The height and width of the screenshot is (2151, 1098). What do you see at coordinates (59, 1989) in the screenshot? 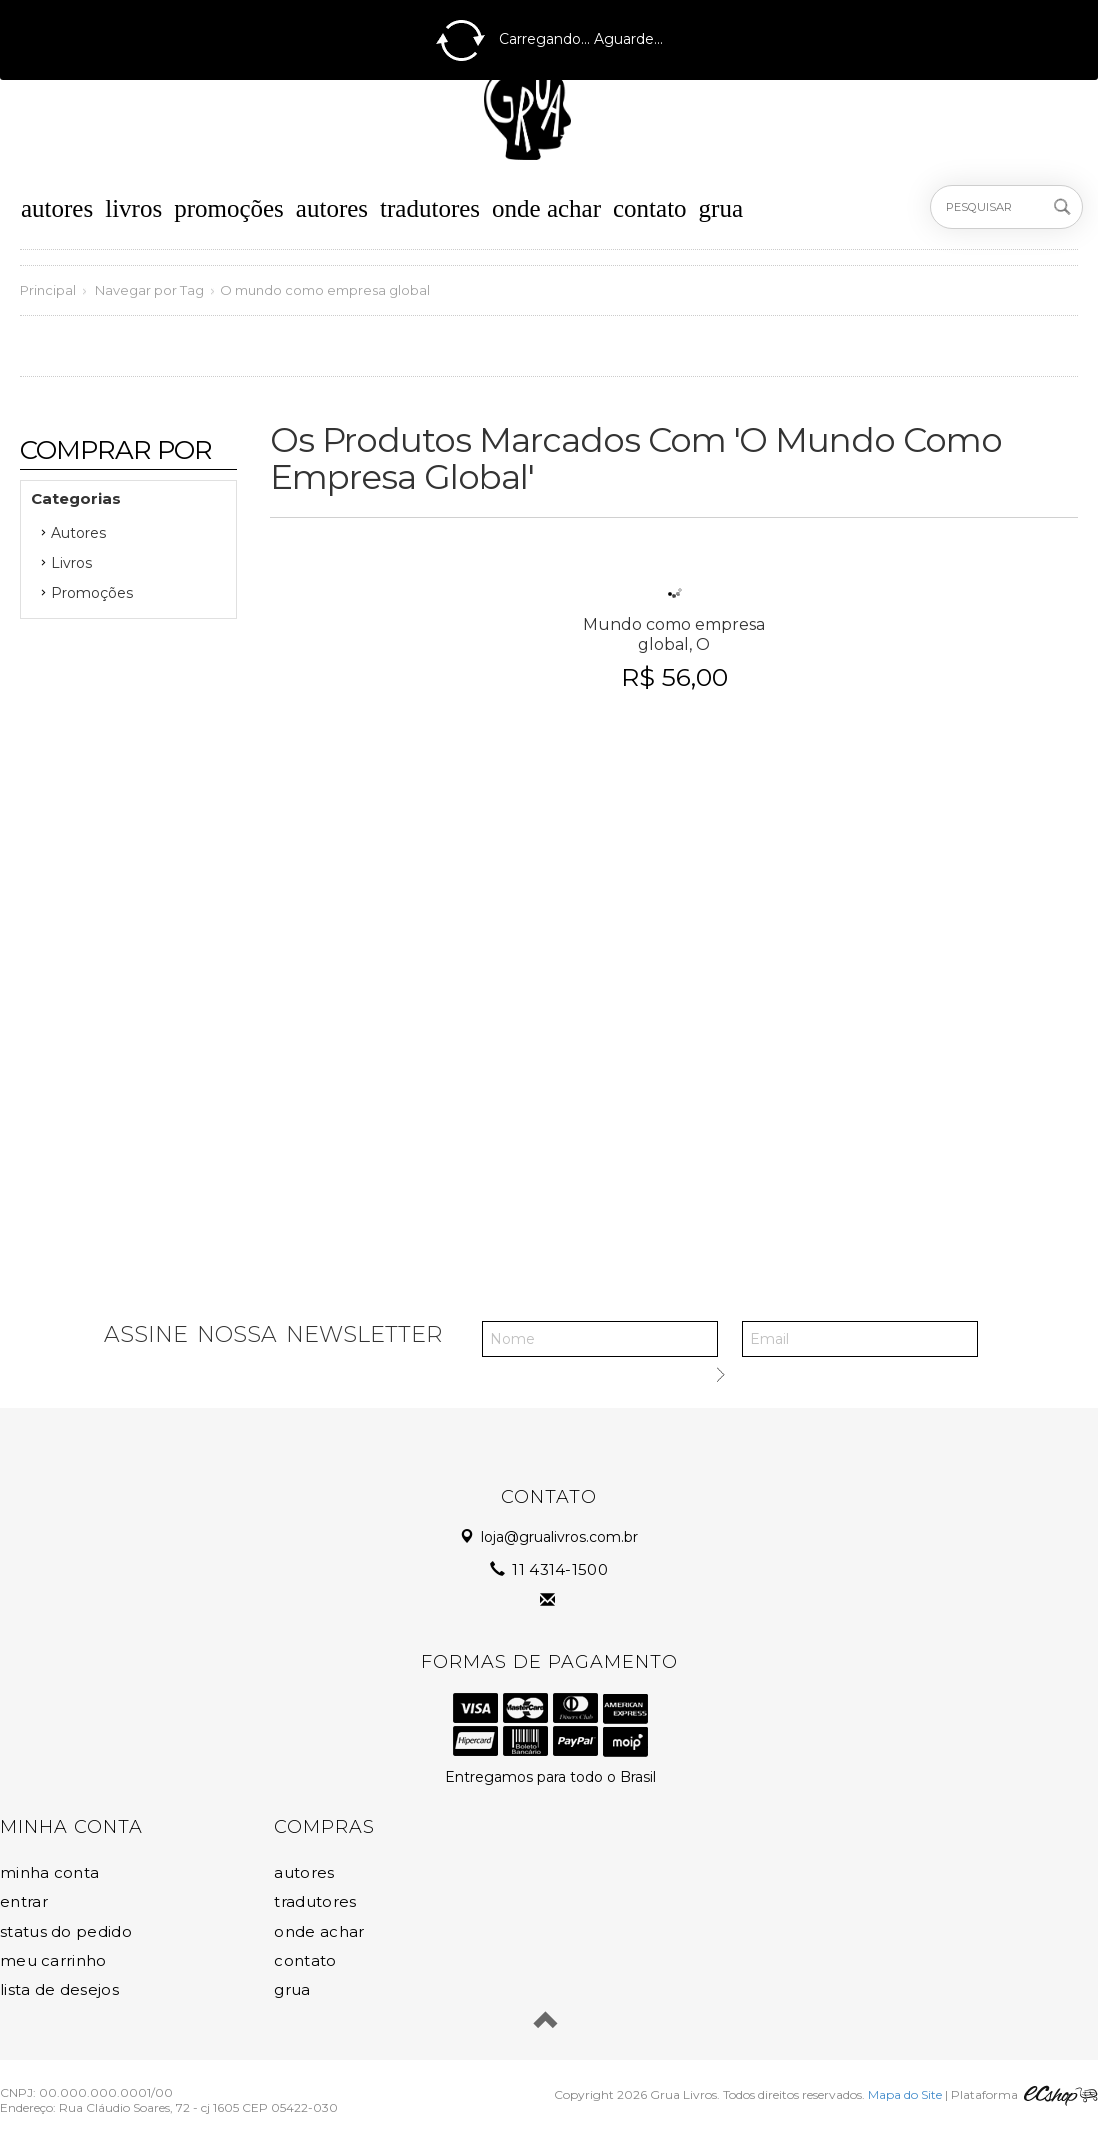
I see `Lista de Desejos` at bounding box center [59, 1989].